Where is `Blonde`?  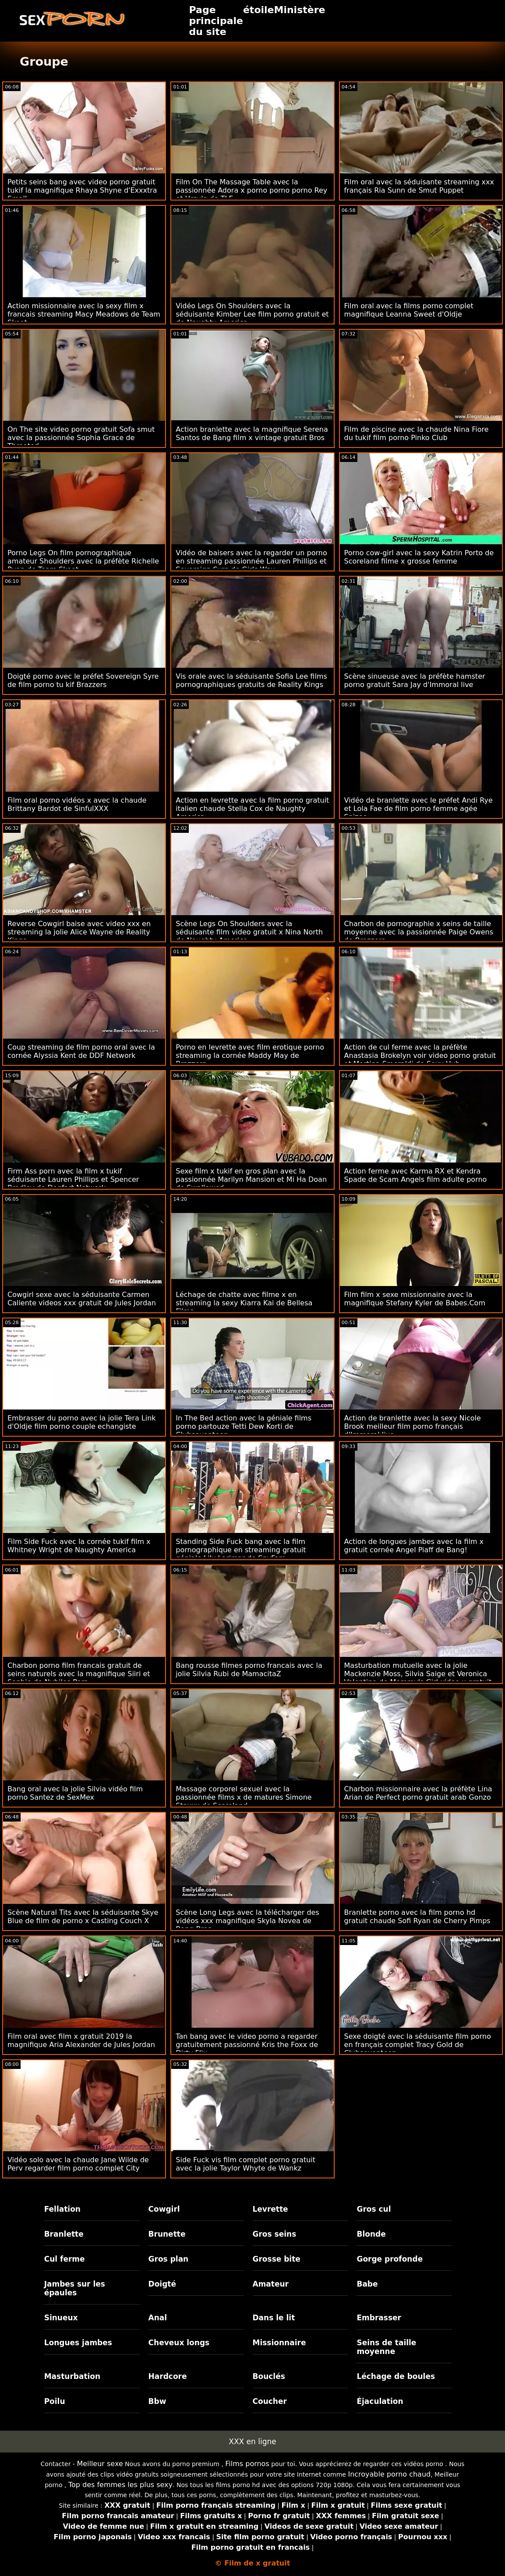
Blonde is located at coordinates (371, 2234).